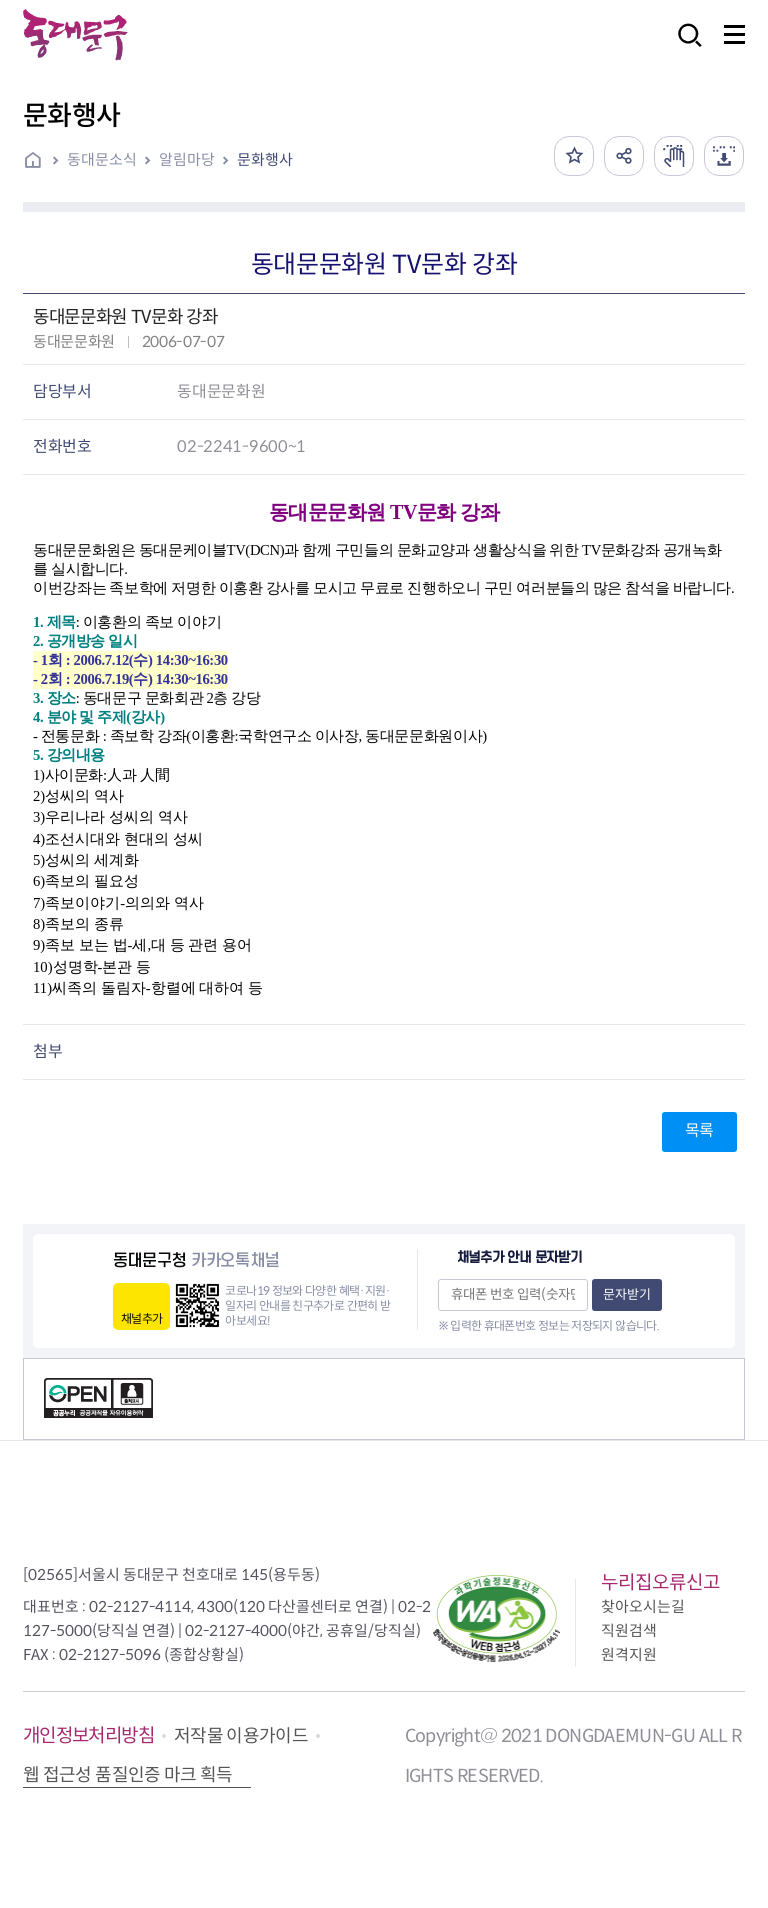 The image size is (768, 1908). What do you see at coordinates (102, 159) in the screenshot?
I see `동대문소식` at bounding box center [102, 159].